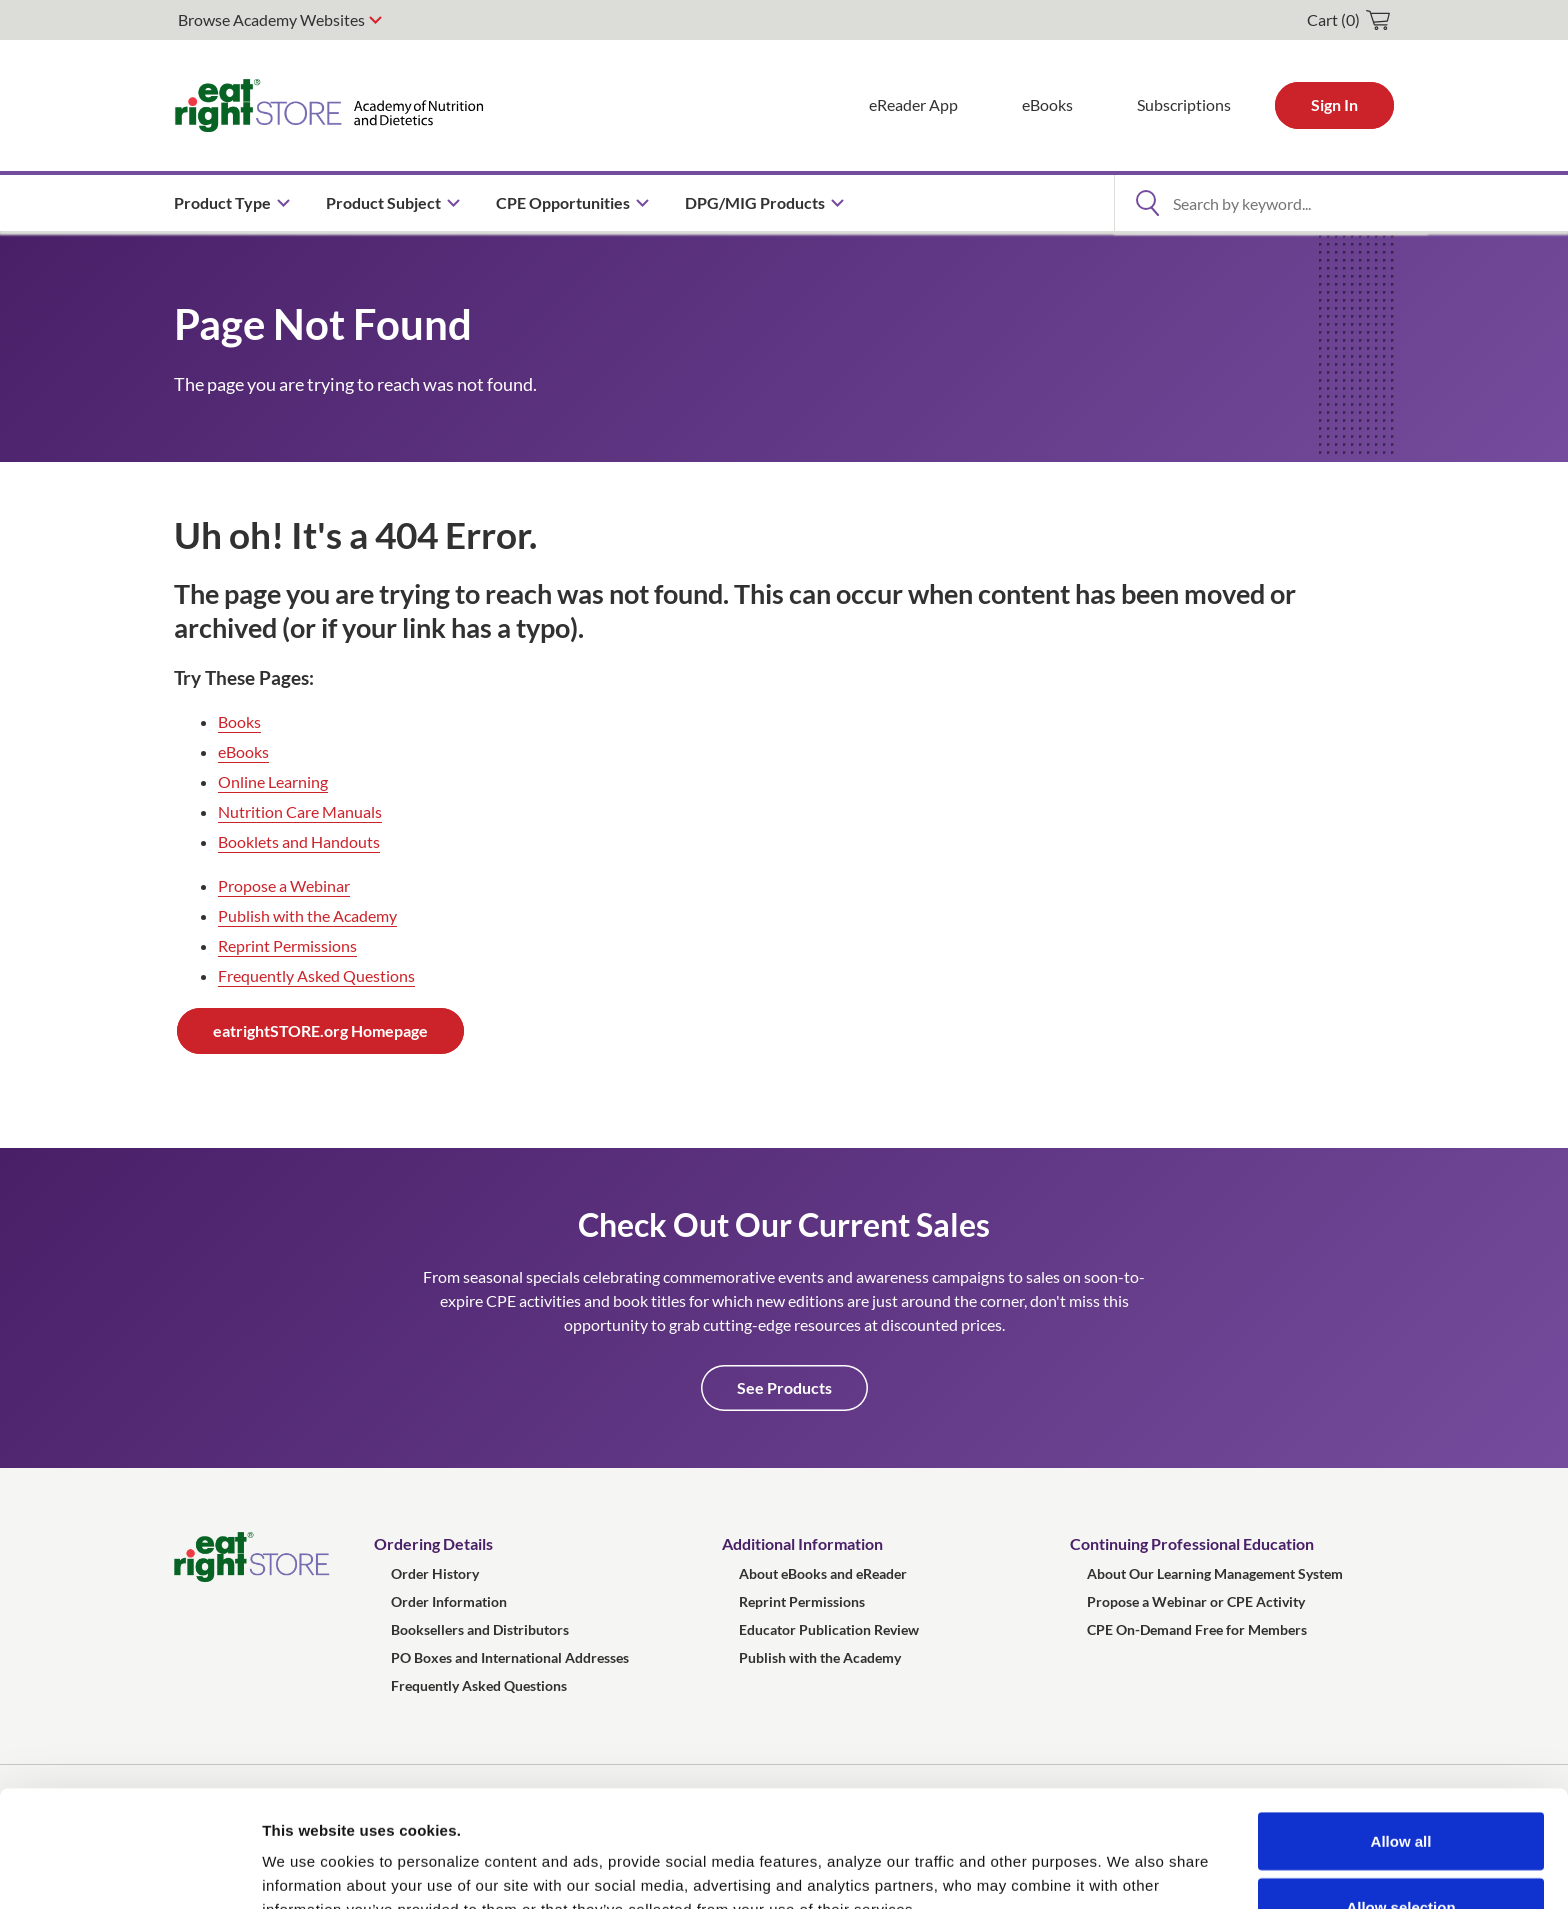 The width and height of the screenshot is (1568, 1909). What do you see at coordinates (222, 202) in the screenshot?
I see `Product Type [menuitem]` at bounding box center [222, 202].